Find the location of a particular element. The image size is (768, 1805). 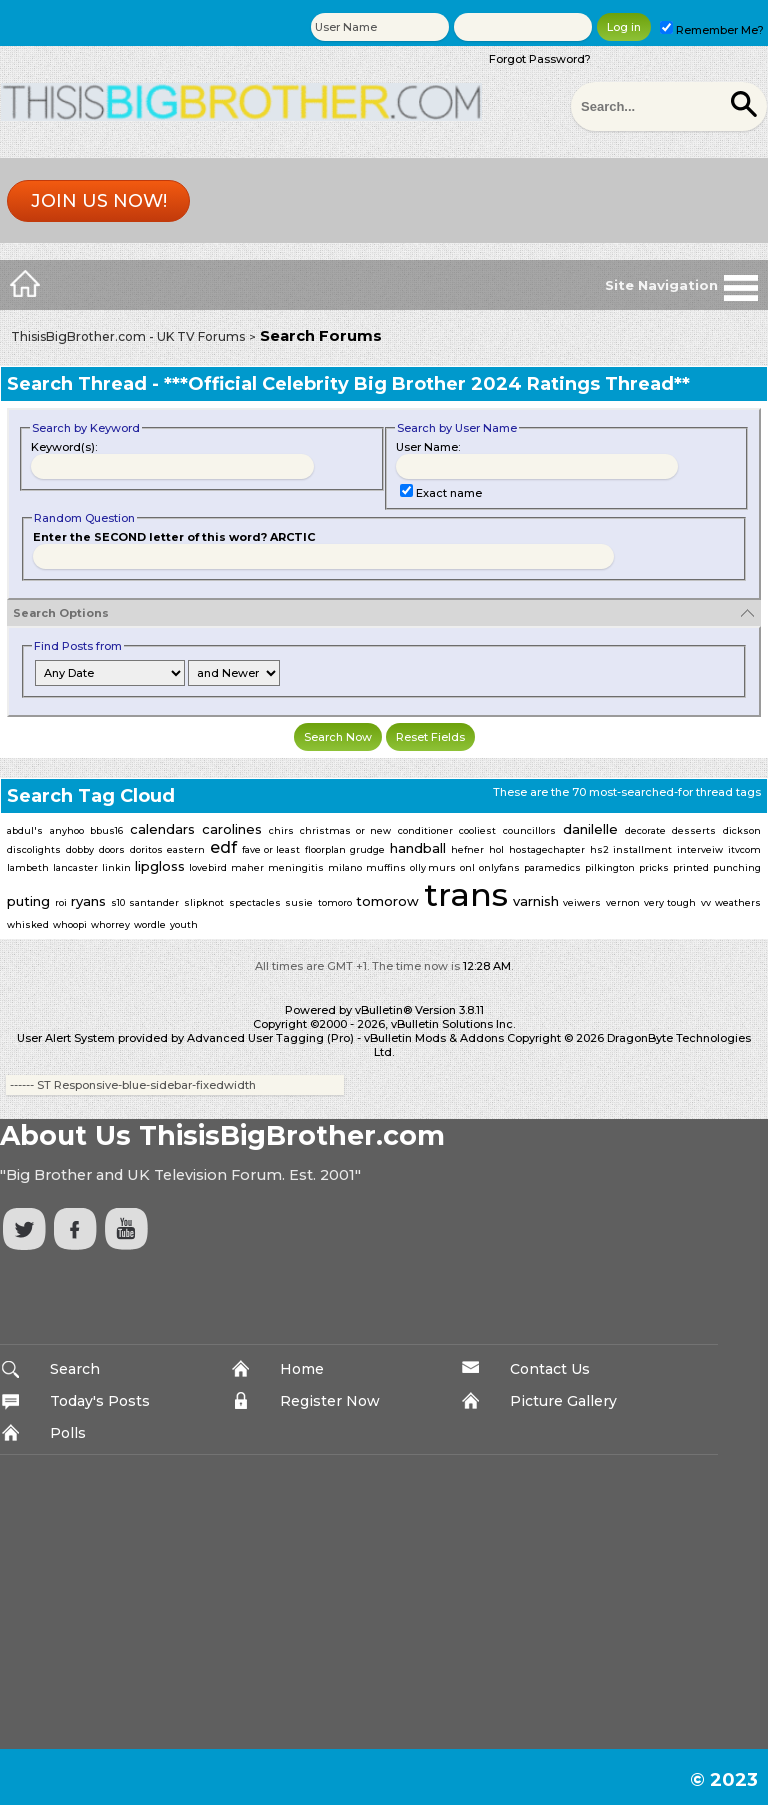

Advanced User Tagging (Pro) is located at coordinates (270, 1038).